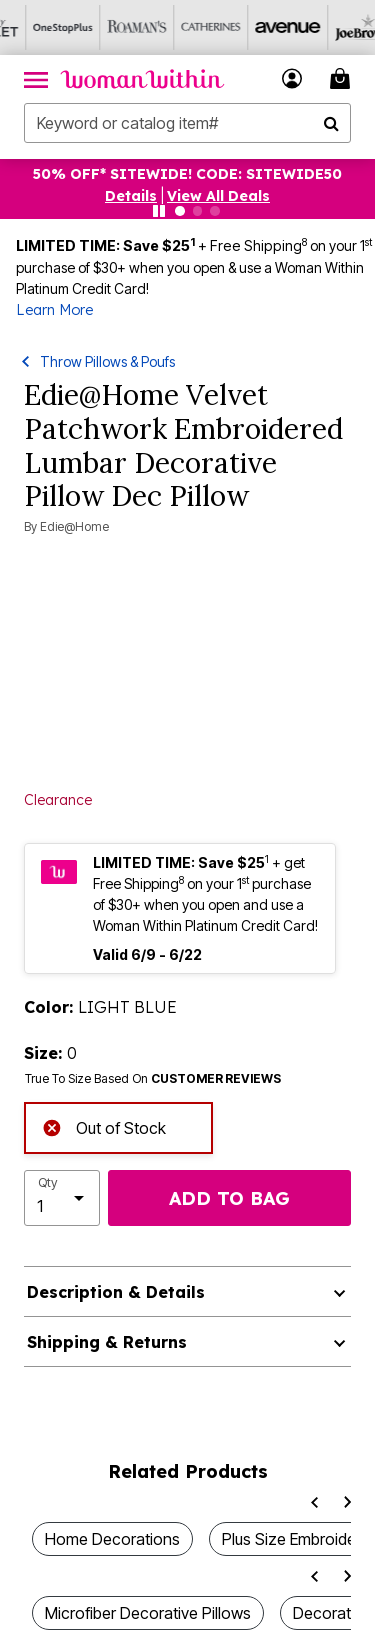 This screenshot has height=1638, width=375. What do you see at coordinates (148, 1613) in the screenshot?
I see `Microfiber Decorative Pillows` at bounding box center [148, 1613].